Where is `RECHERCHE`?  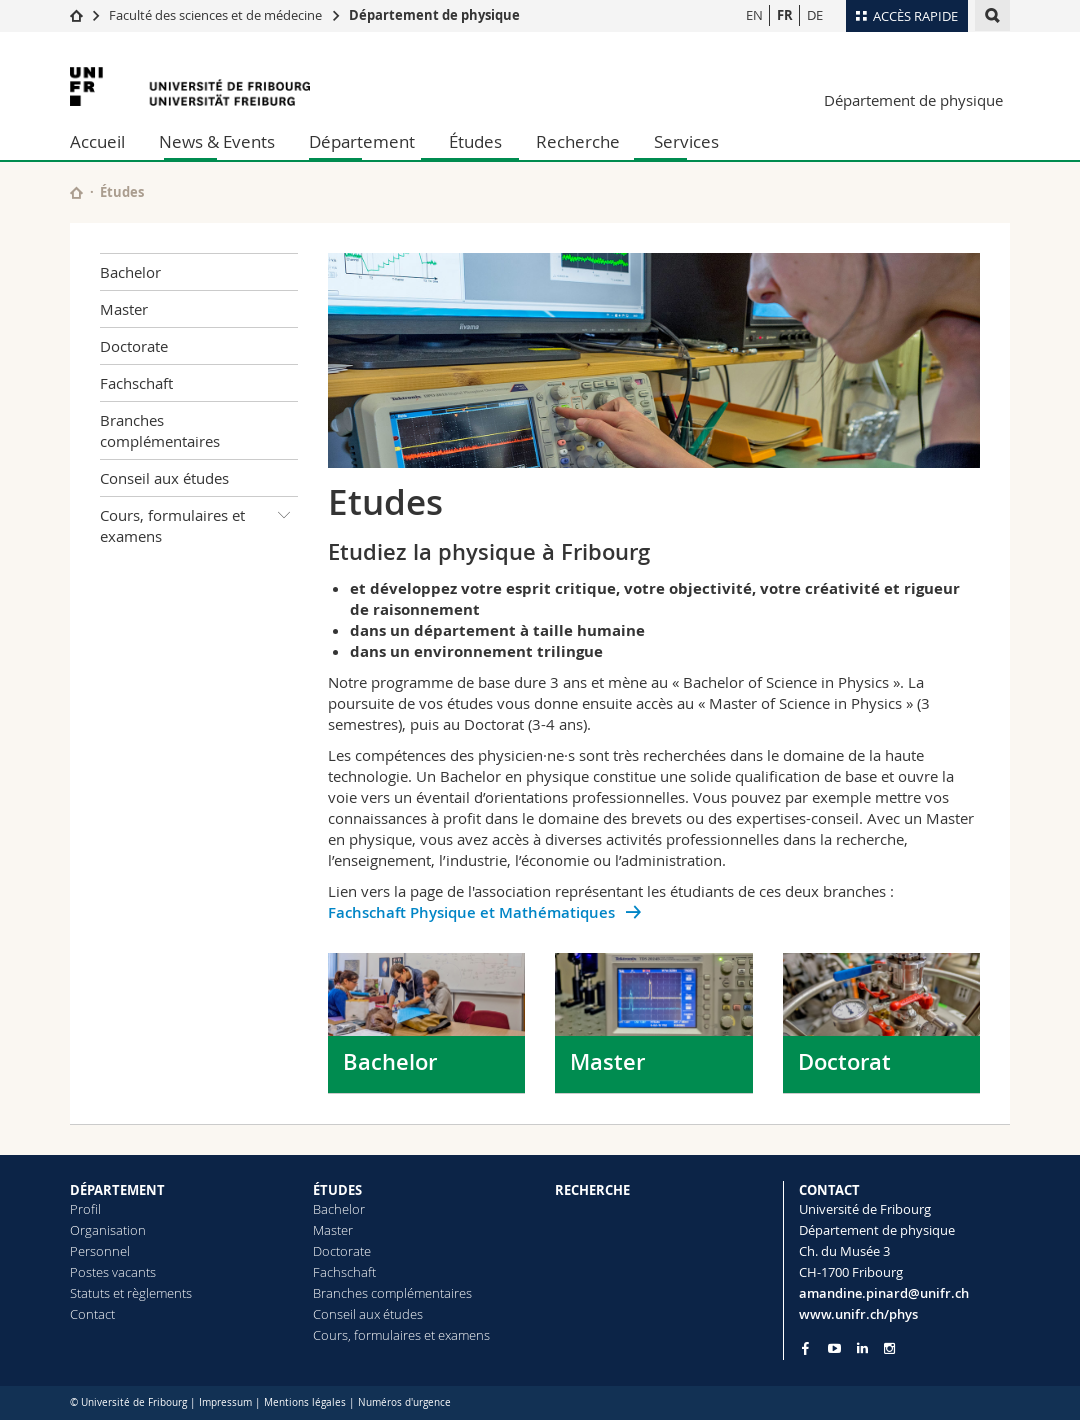 RECHERCHE is located at coordinates (592, 1190).